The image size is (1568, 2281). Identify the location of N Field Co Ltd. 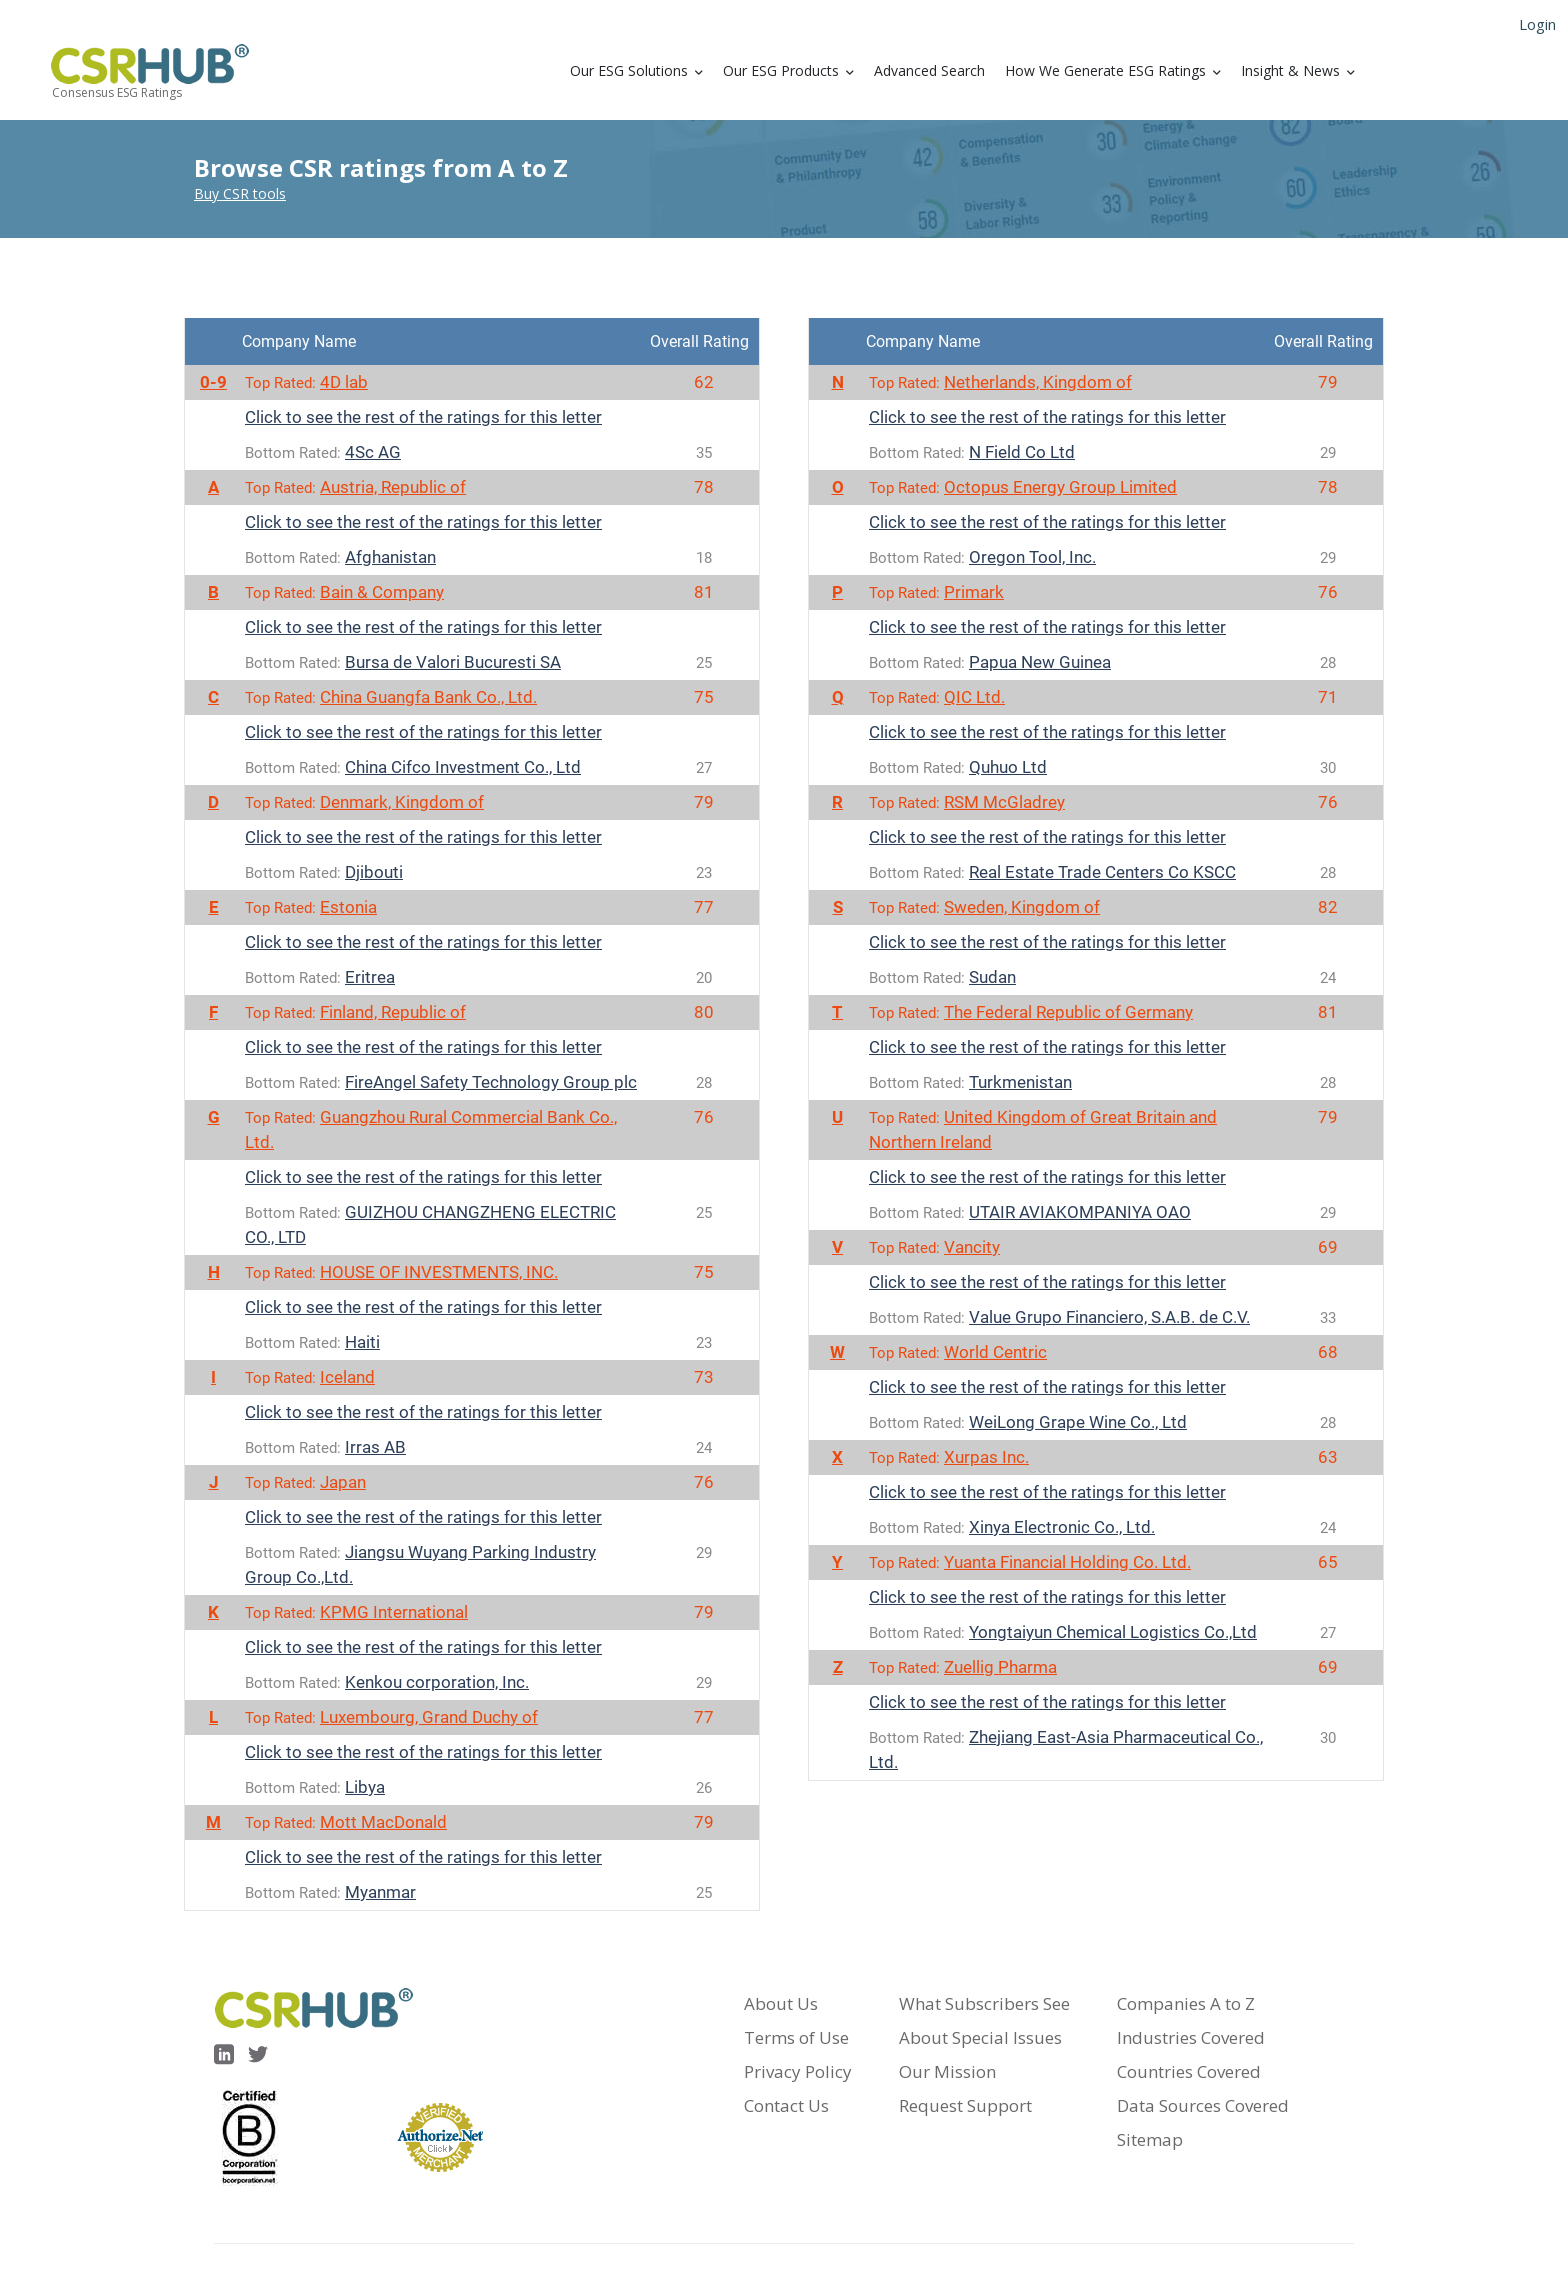
(1022, 452).